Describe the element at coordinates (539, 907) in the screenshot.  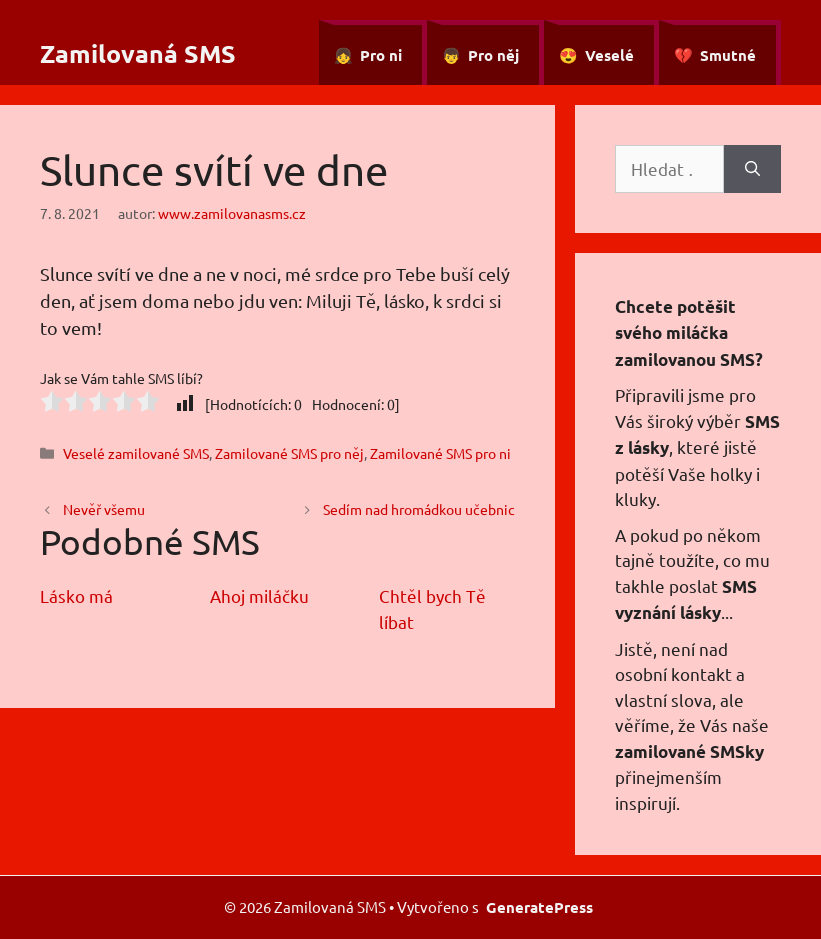
I see `GeneratePress` at that location.